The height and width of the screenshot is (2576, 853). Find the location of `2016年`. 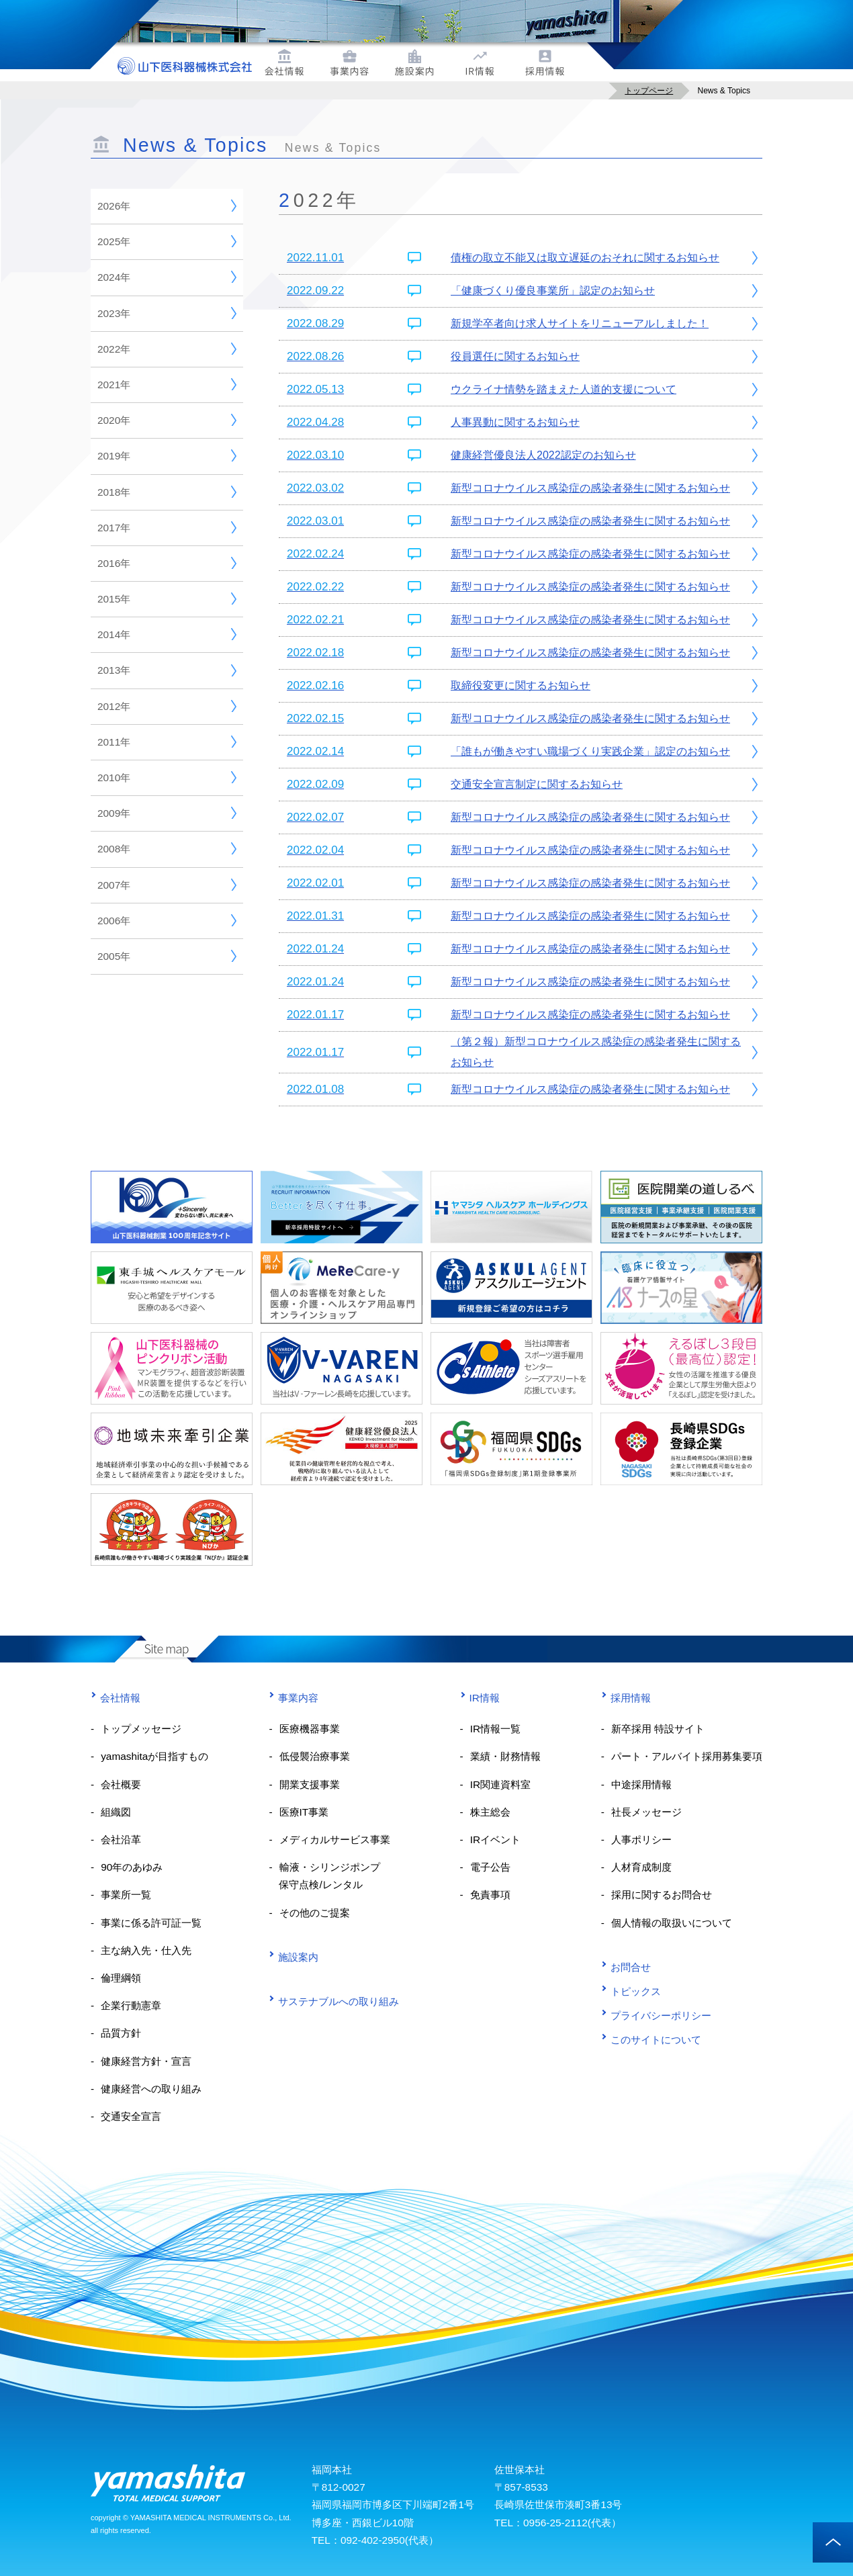

2016年 is located at coordinates (166, 563).